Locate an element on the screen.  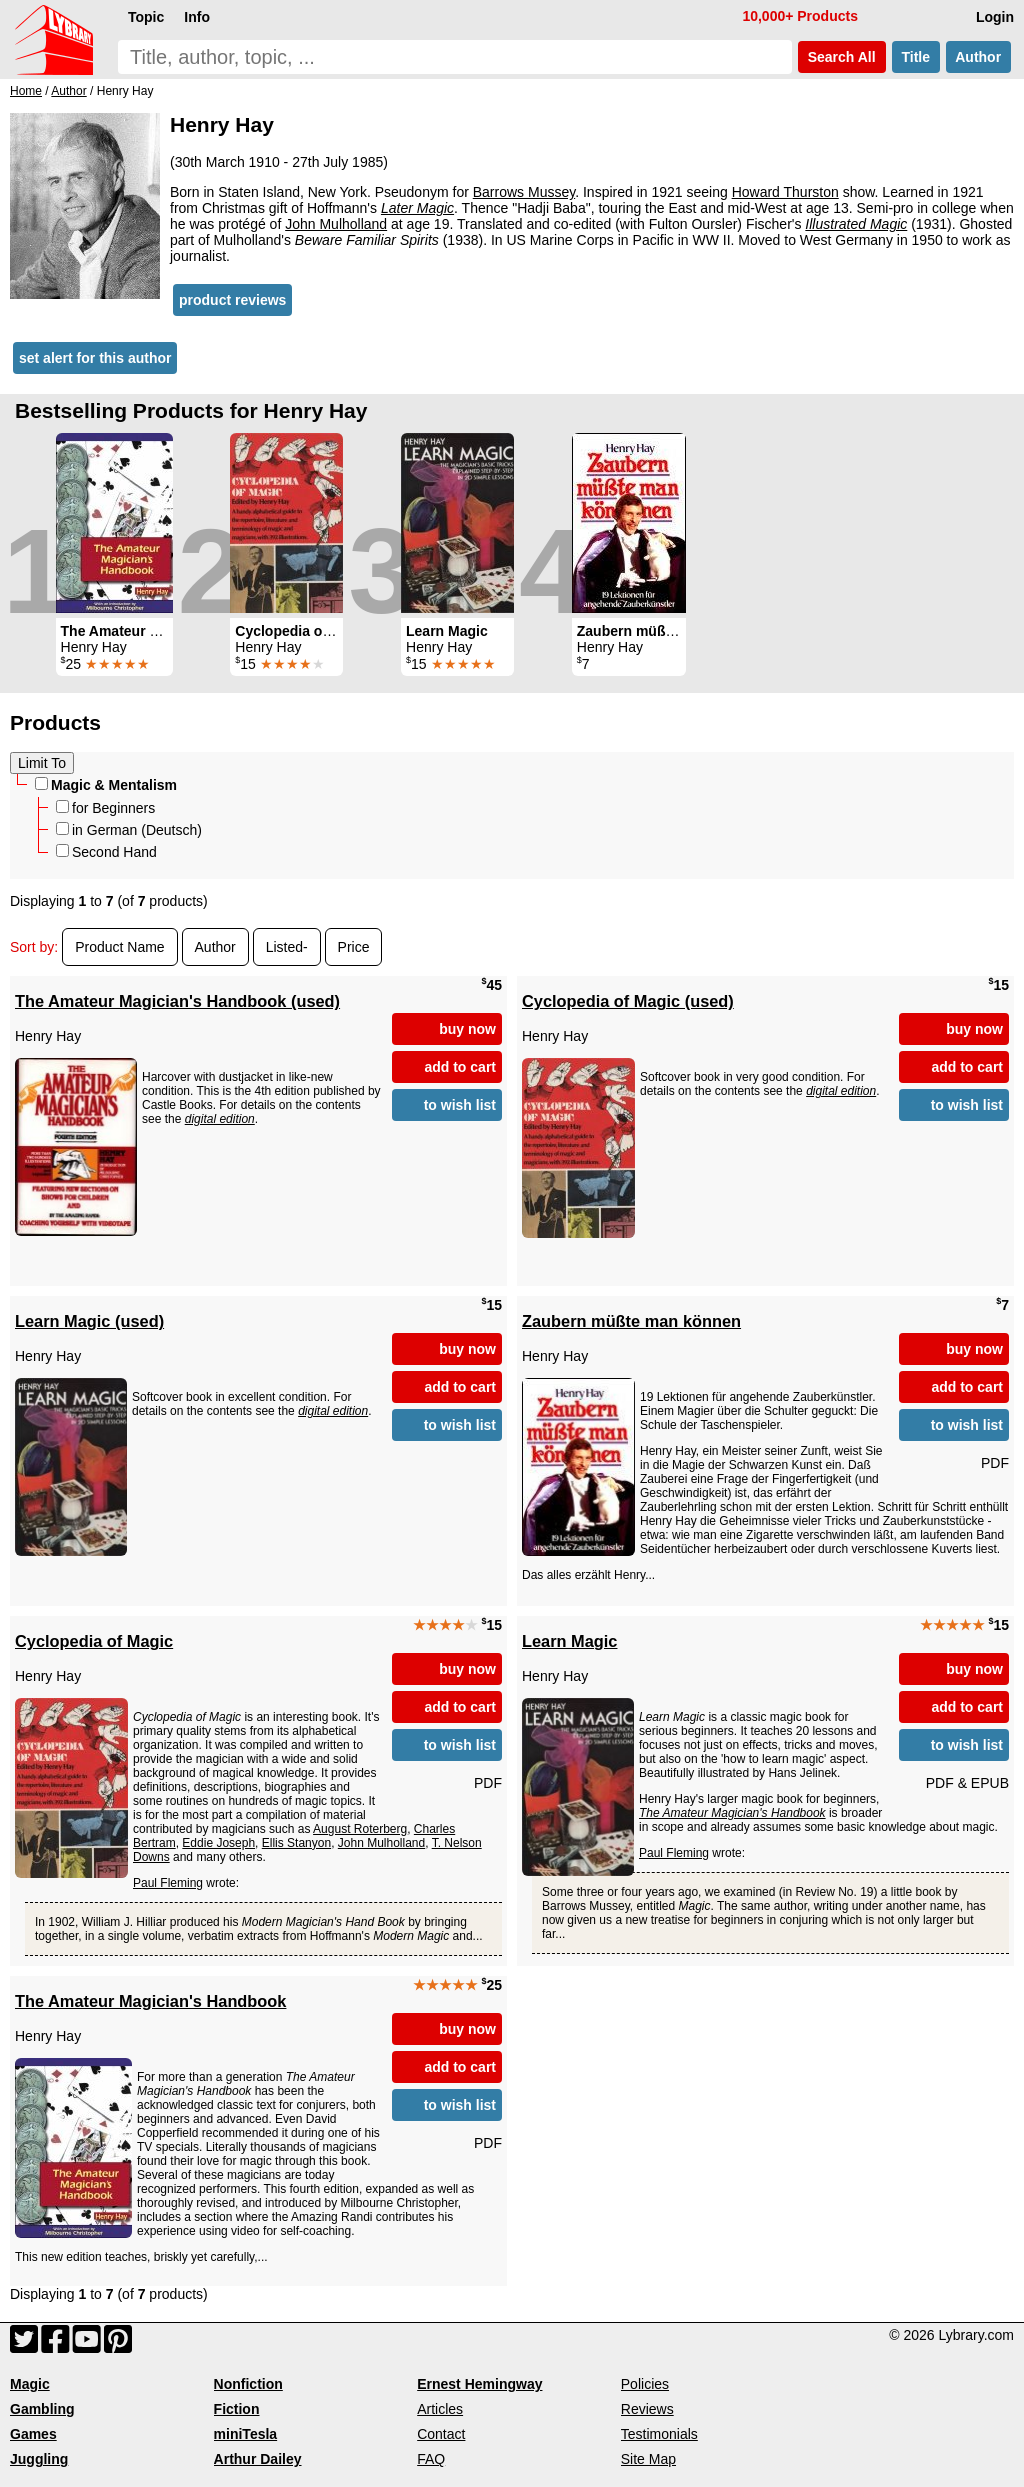
Fiction is located at coordinates (237, 2409).